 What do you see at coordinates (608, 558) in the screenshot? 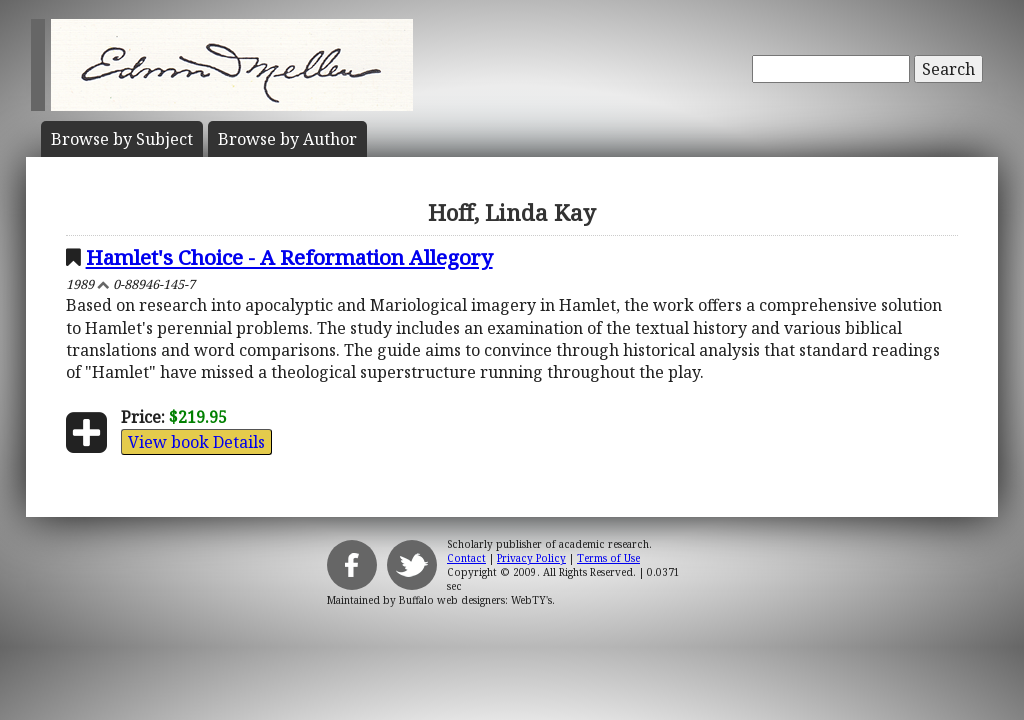
I see `Terms of Use` at bounding box center [608, 558].